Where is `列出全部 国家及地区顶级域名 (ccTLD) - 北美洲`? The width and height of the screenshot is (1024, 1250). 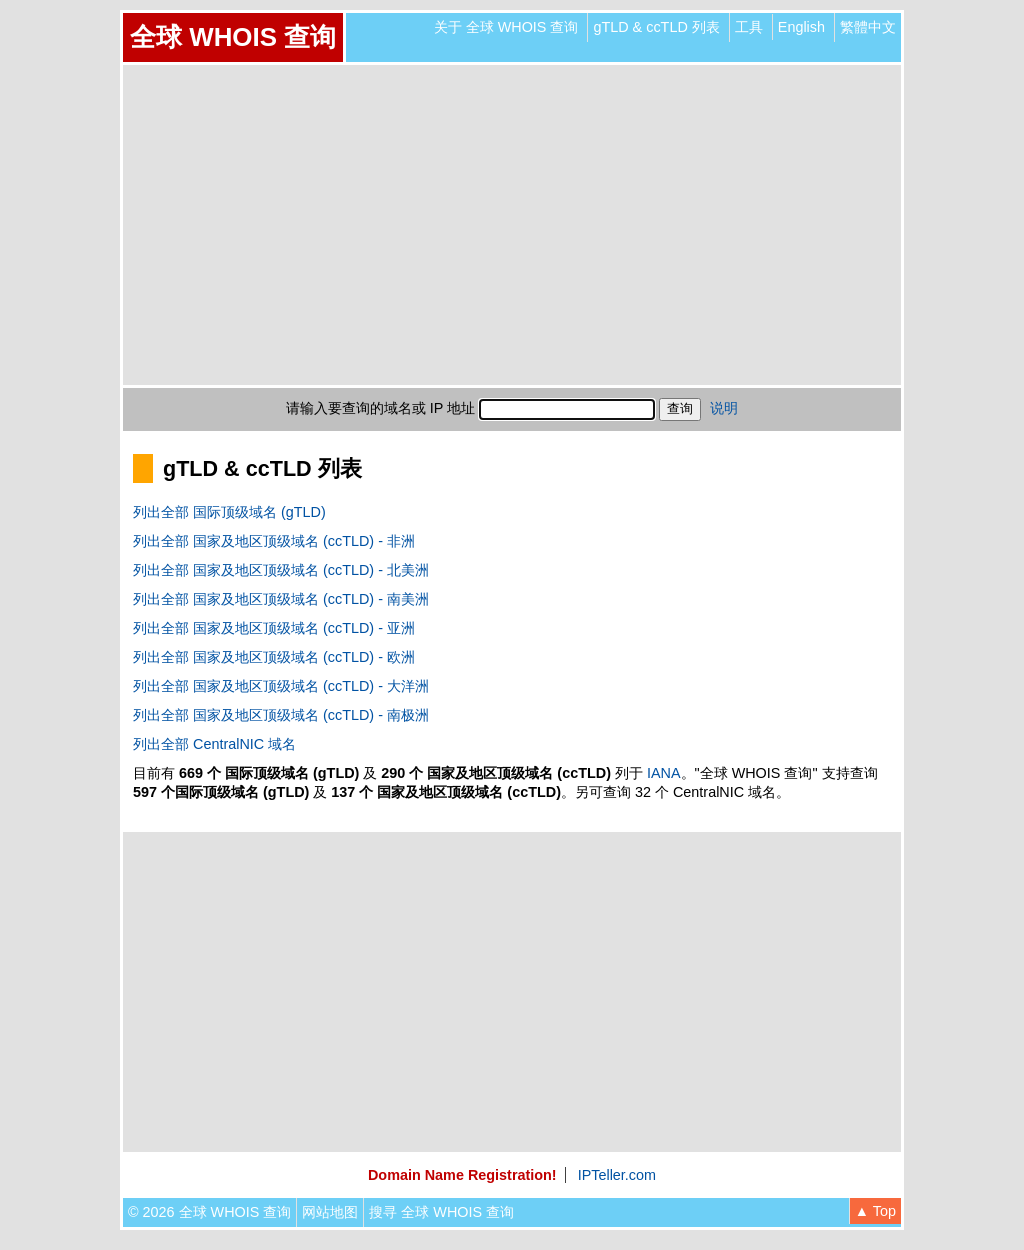
列出全部 国家及地区顶级域名 (ccTLD) - 北美洲 is located at coordinates (281, 570).